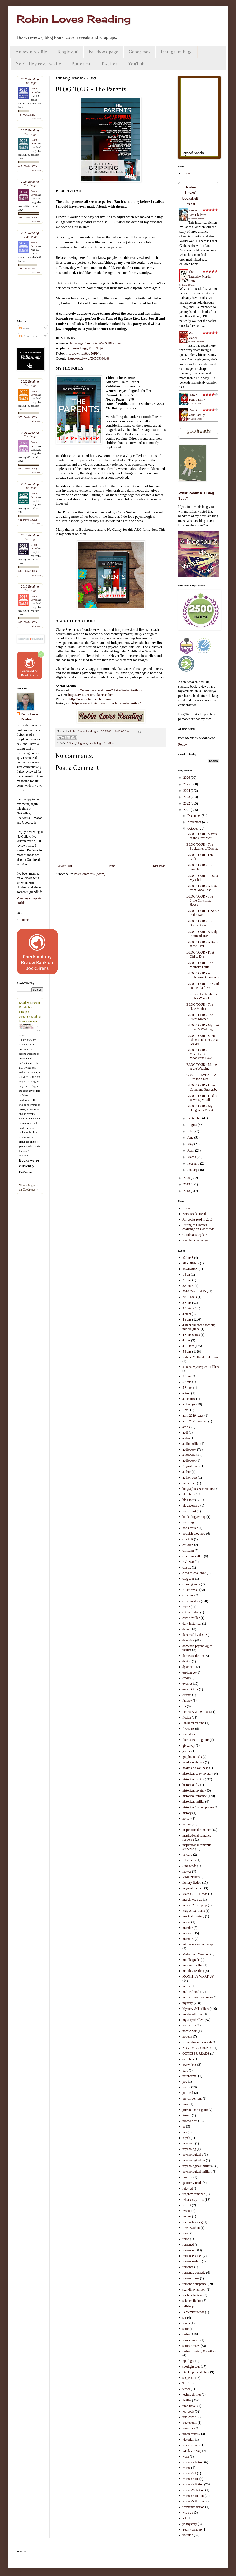 This screenshot has width=236, height=2576. Describe the element at coordinates (191, 2227) in the screenshot. I see `Reviewathon` at that location.